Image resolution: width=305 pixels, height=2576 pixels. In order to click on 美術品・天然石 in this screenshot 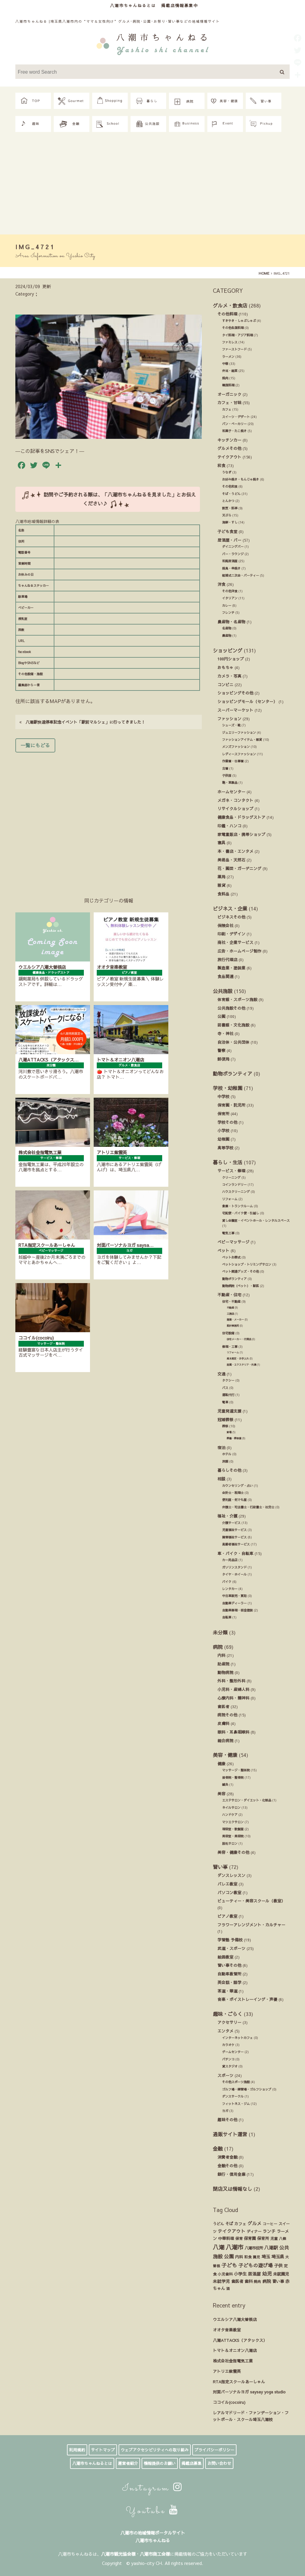, I will do `click(231, 859)`.